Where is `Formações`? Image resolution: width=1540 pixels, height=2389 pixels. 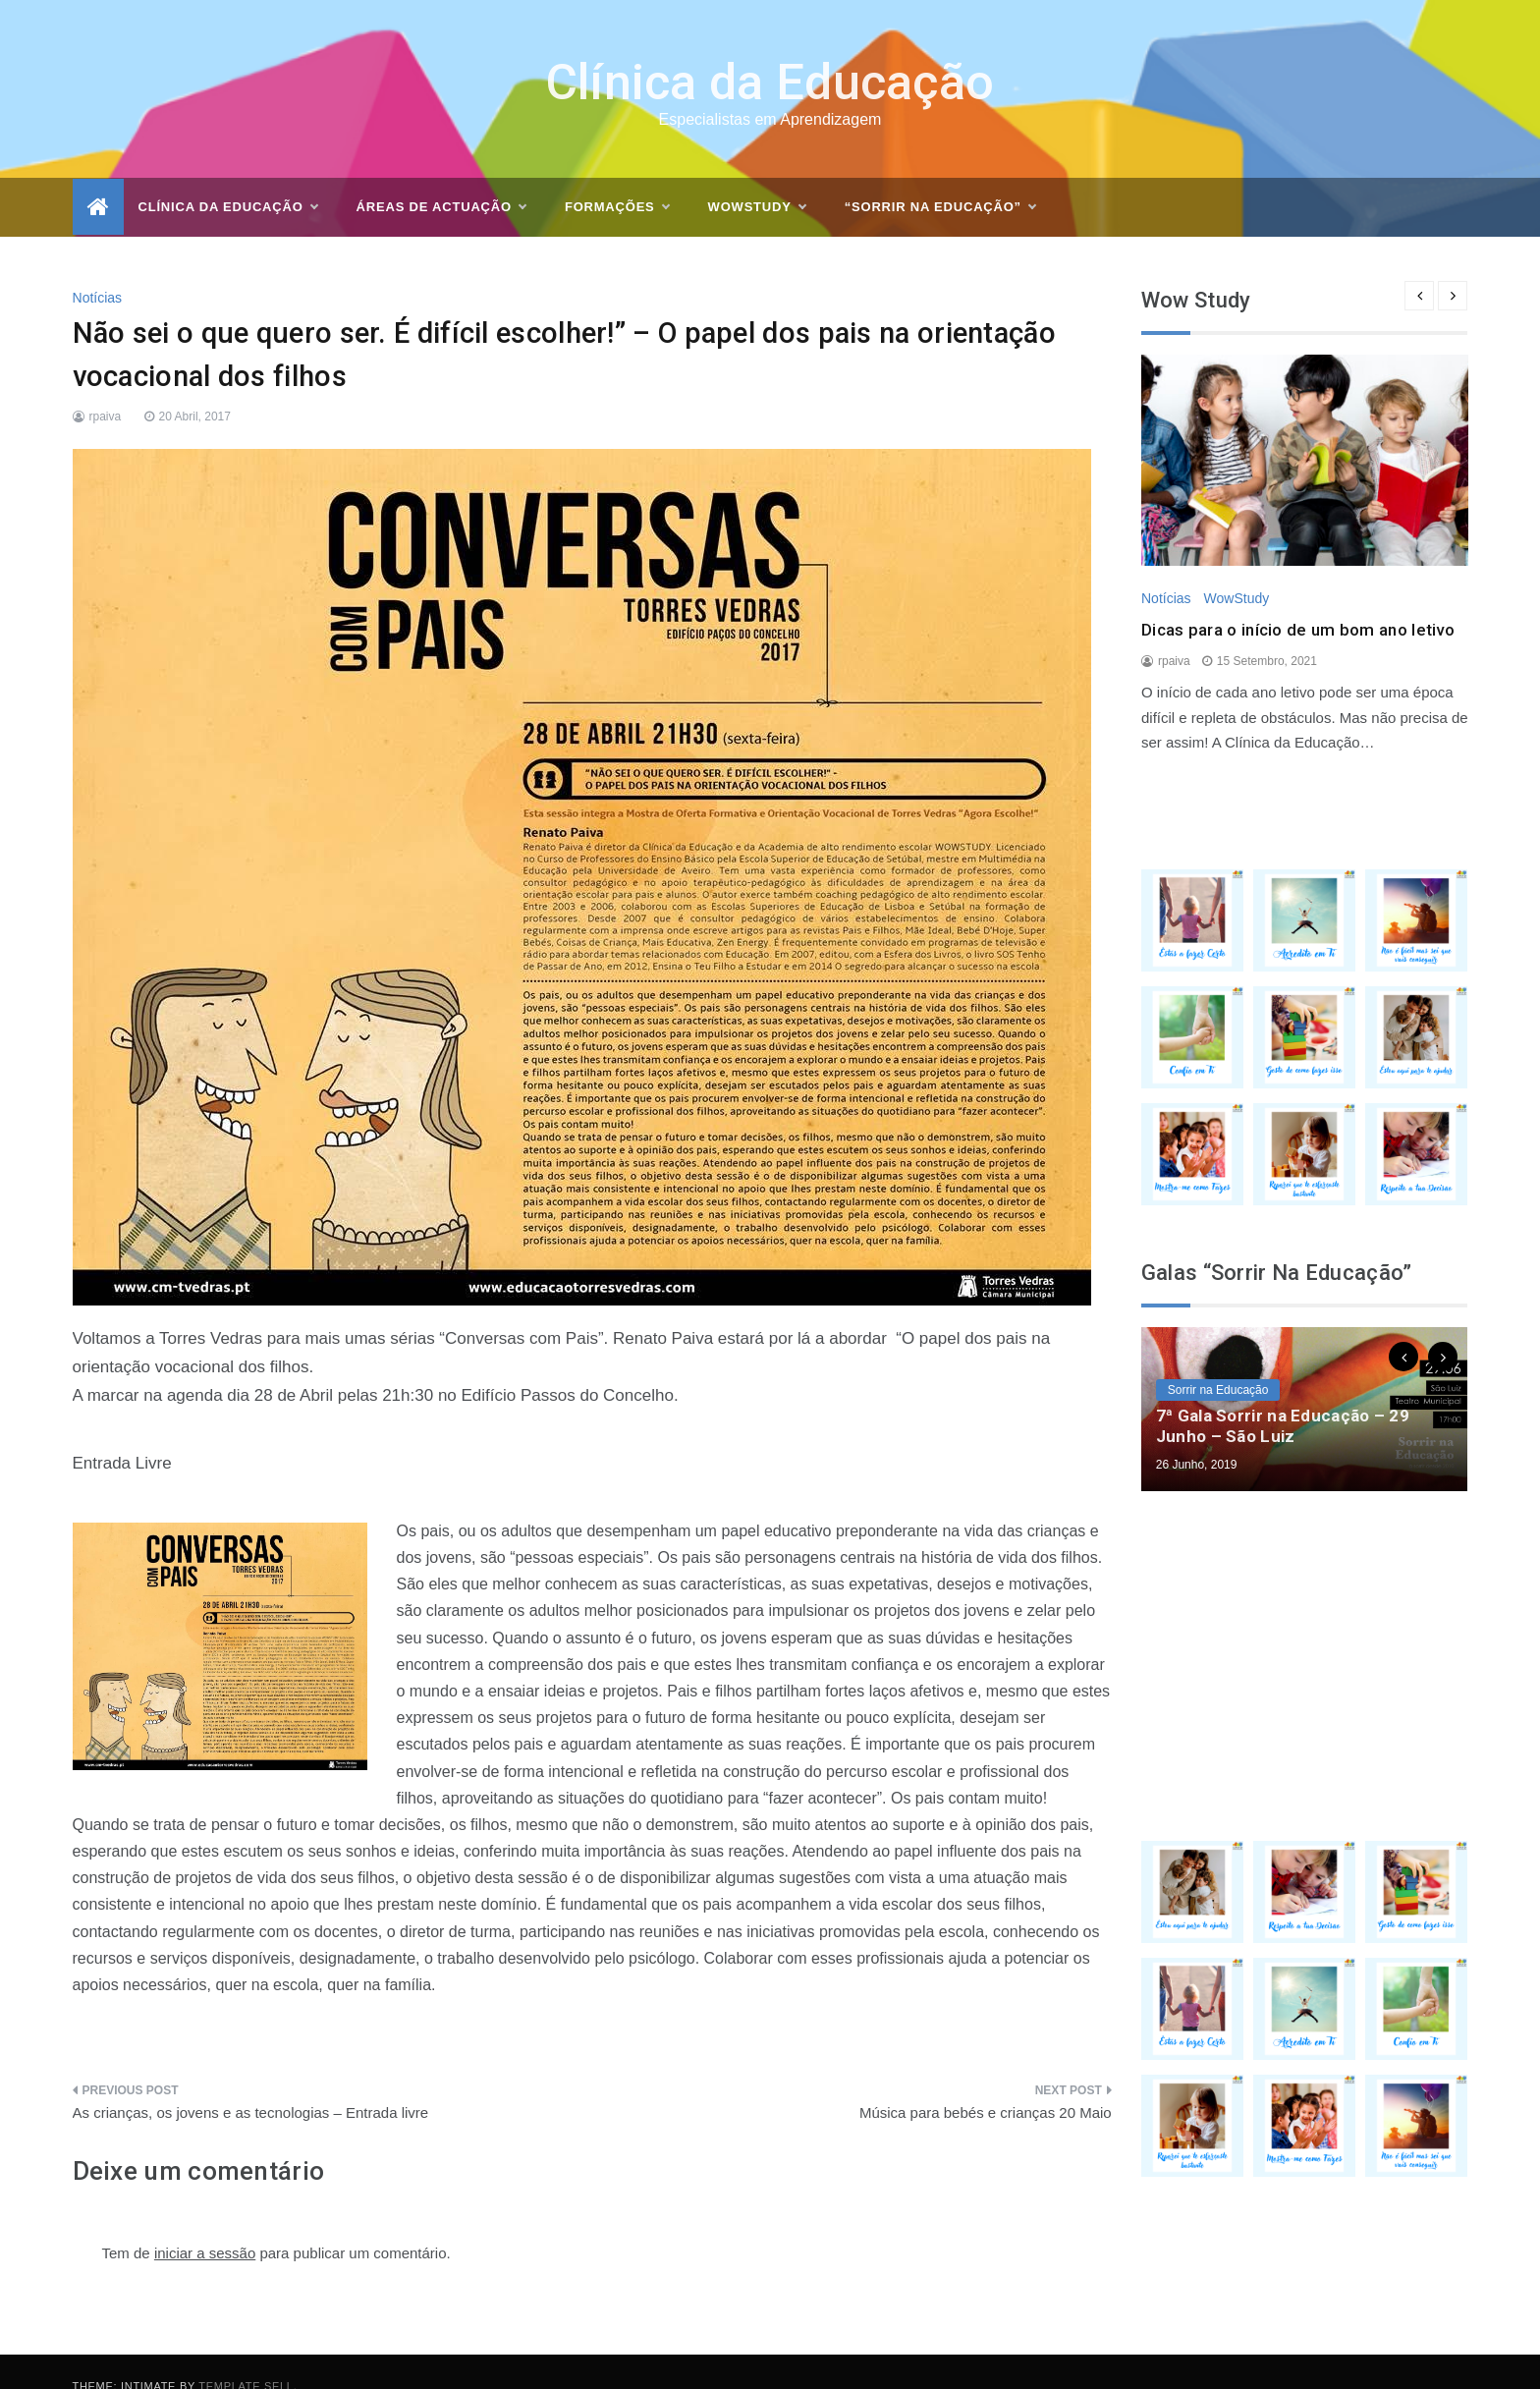
Formações is located at coordinates (617, 177).